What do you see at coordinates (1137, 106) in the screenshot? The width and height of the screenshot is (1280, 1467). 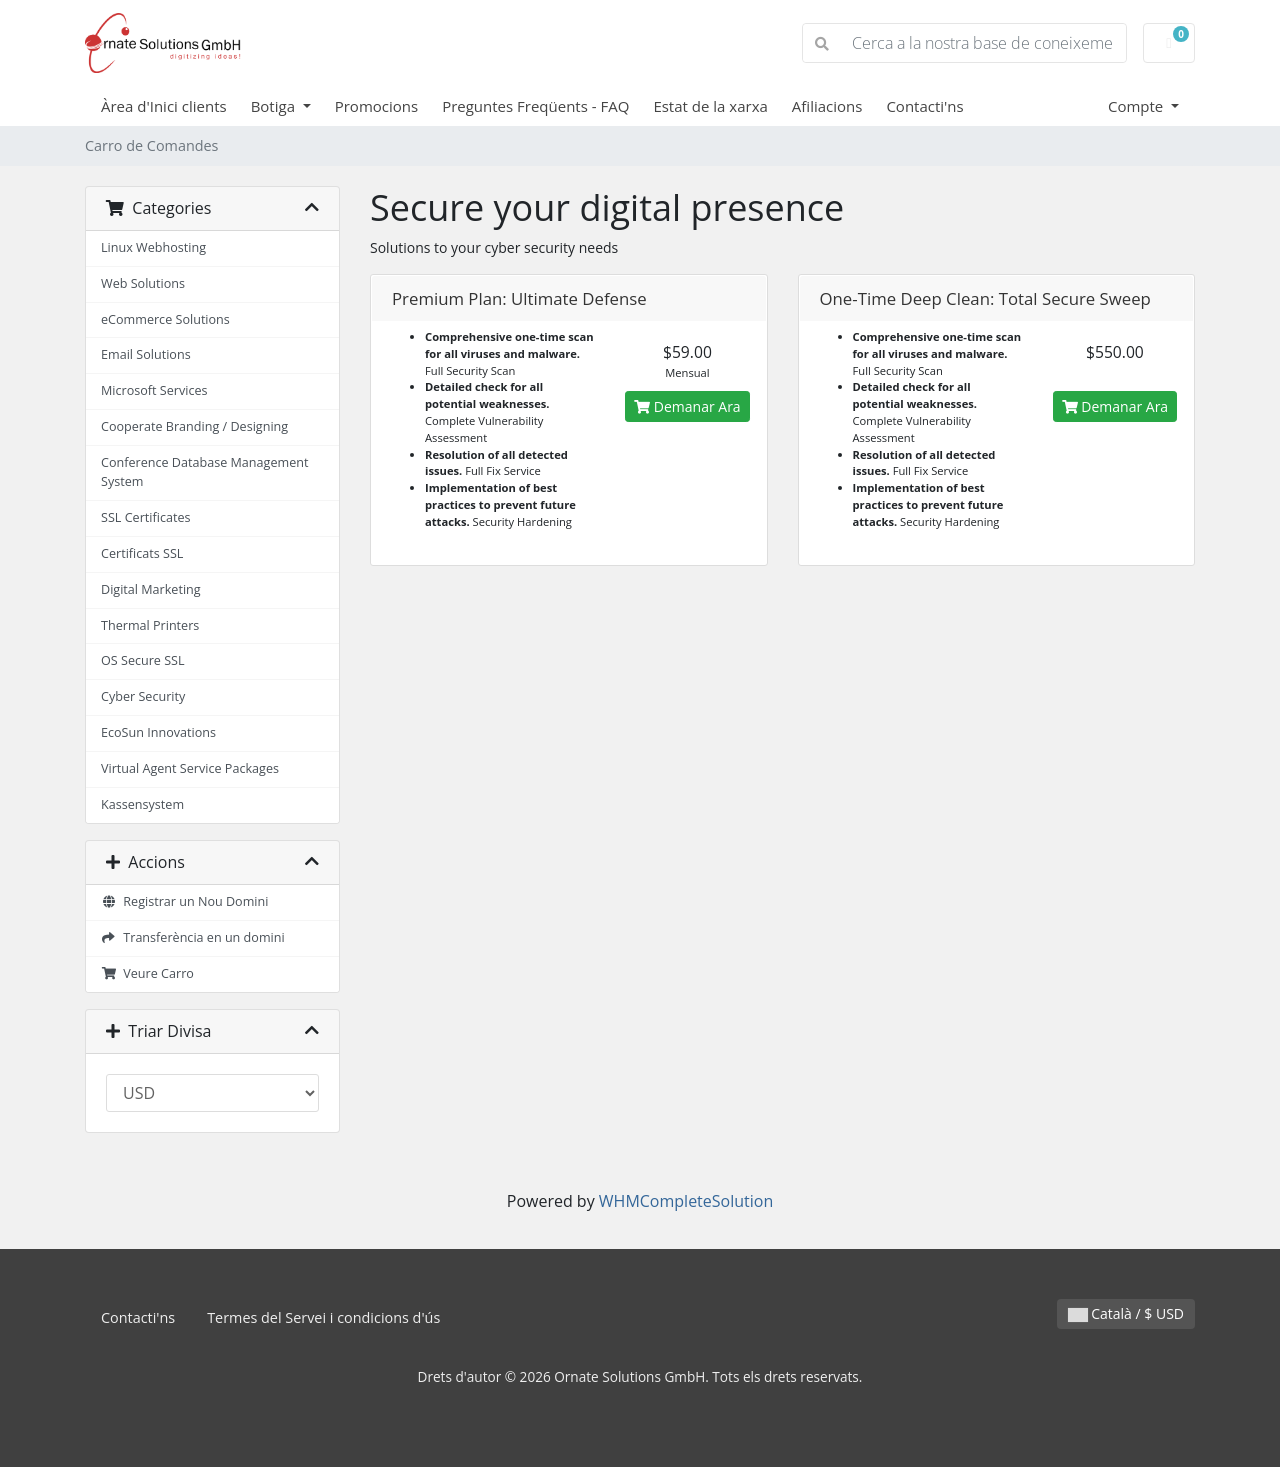 I see `Compte` at bounding box center [1137, 106].